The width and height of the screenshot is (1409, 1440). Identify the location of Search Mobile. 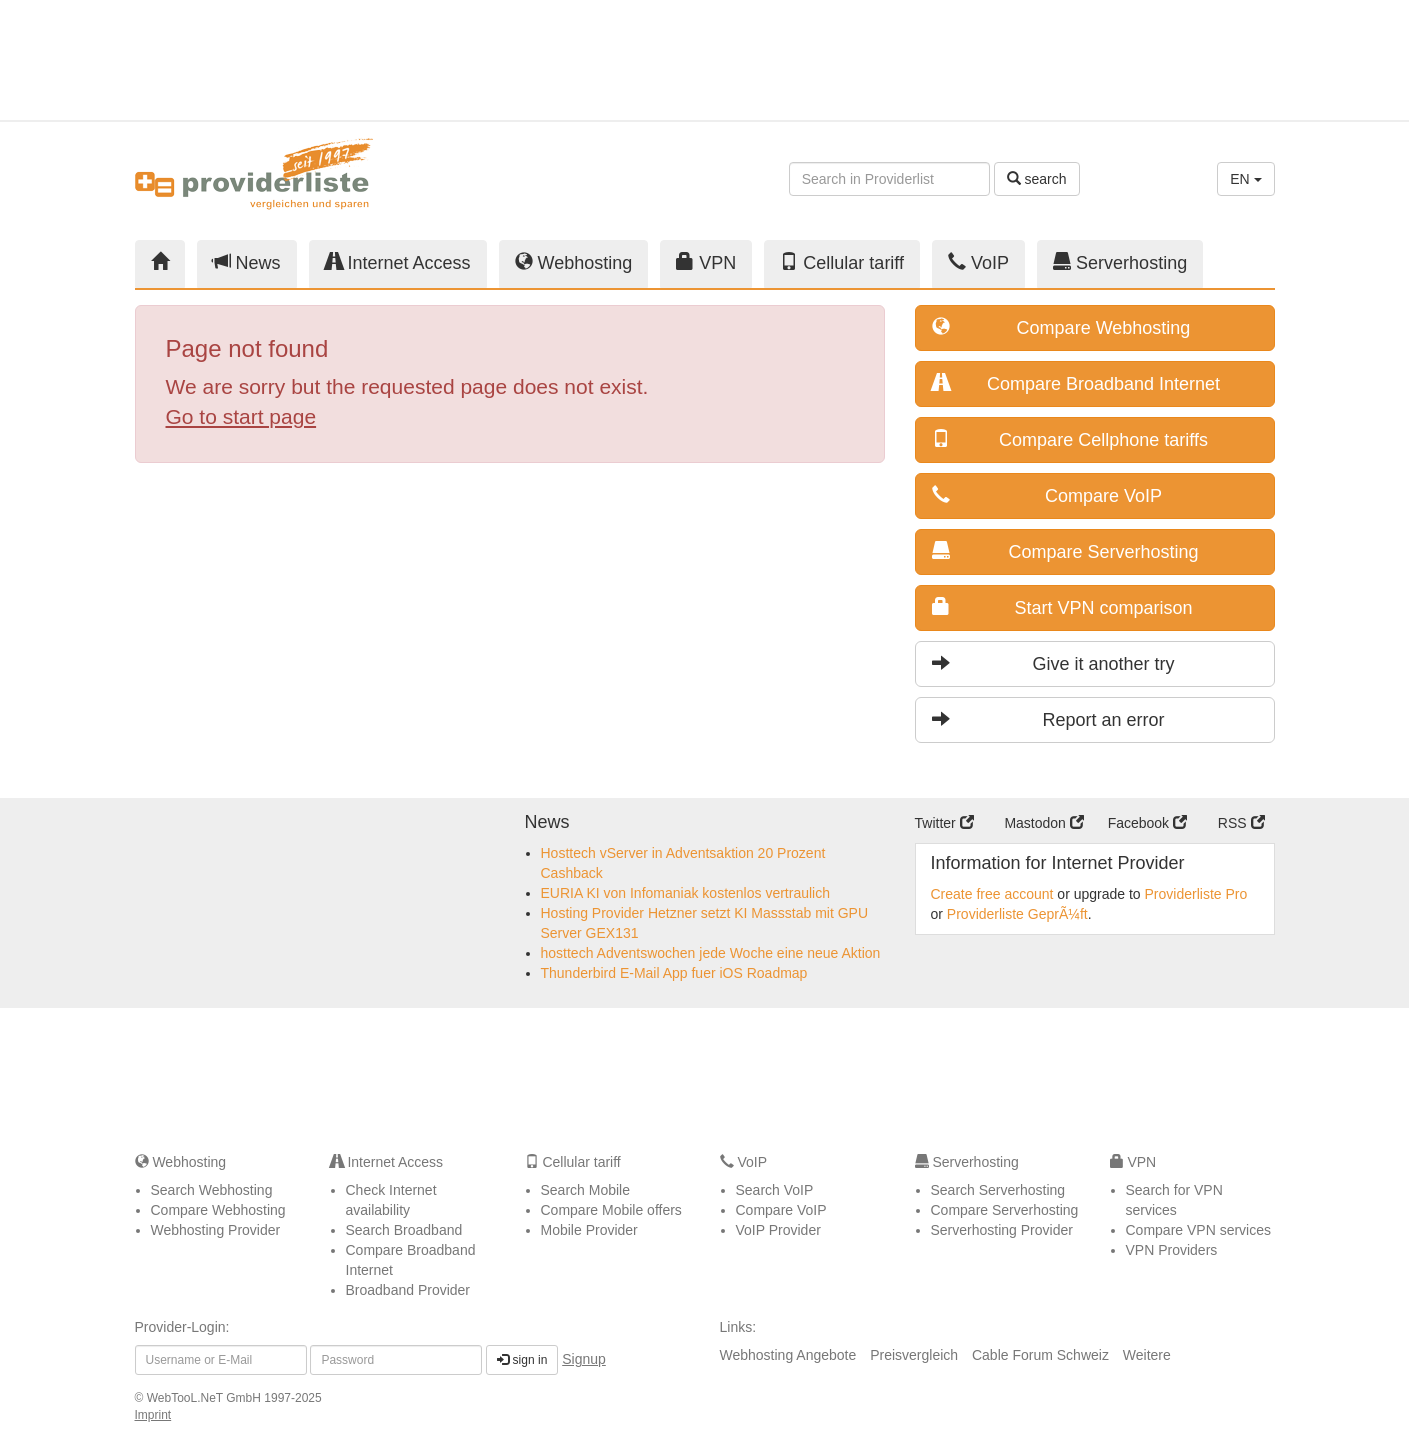
(586, 1190).